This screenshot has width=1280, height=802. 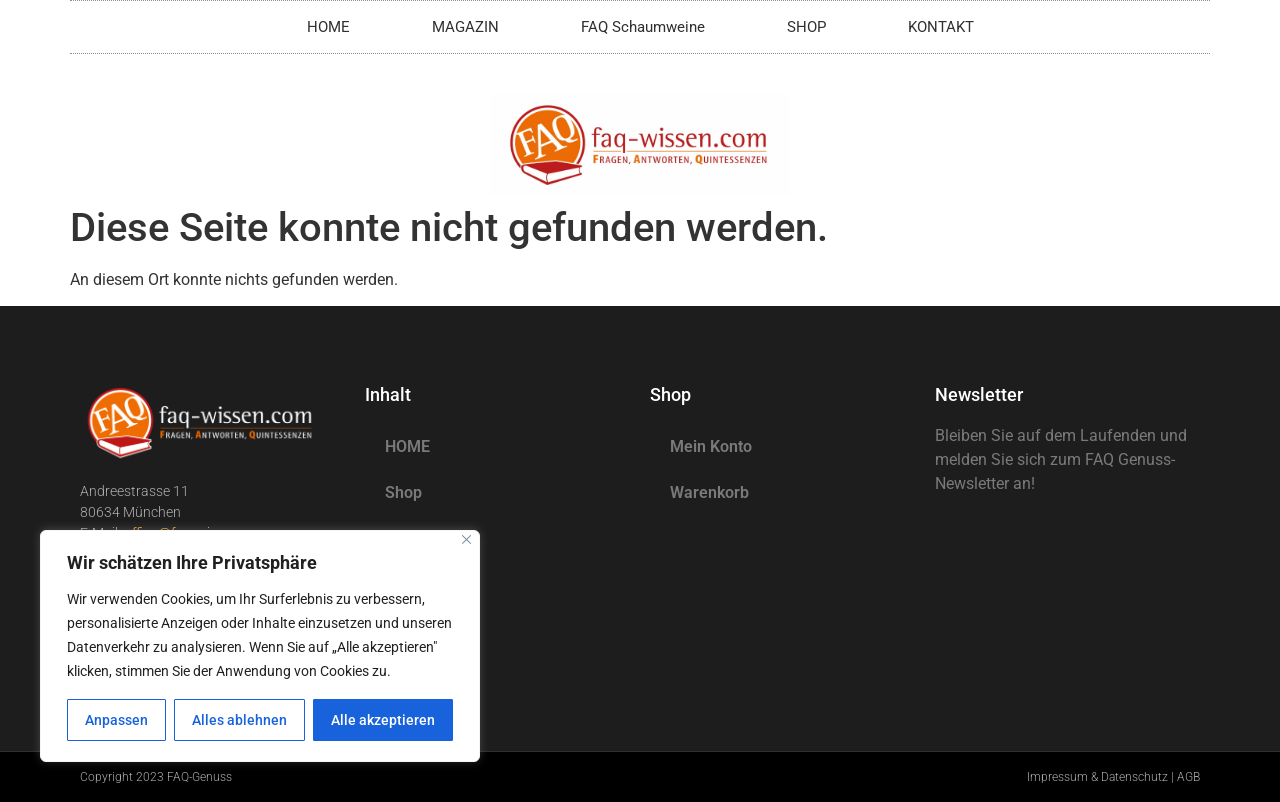 I want to click on HOME, so click(x=328, y=27).